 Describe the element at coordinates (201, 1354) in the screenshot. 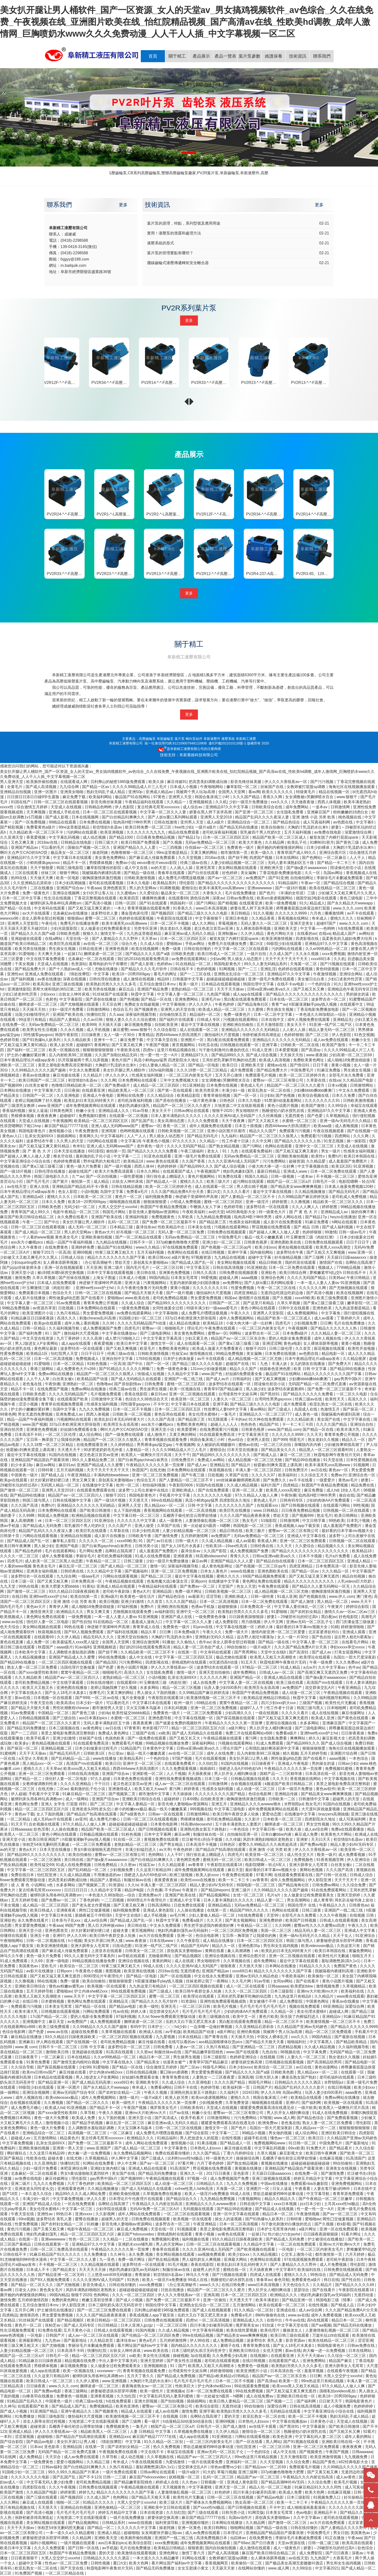

I see `激情视频在线` at that location.